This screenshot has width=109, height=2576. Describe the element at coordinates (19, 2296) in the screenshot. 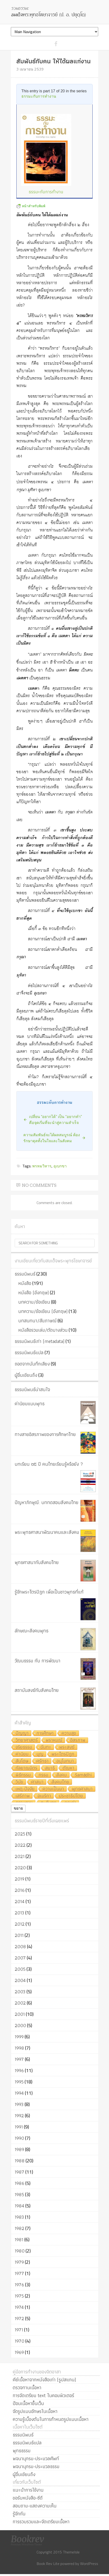

I see `1975` at that location.